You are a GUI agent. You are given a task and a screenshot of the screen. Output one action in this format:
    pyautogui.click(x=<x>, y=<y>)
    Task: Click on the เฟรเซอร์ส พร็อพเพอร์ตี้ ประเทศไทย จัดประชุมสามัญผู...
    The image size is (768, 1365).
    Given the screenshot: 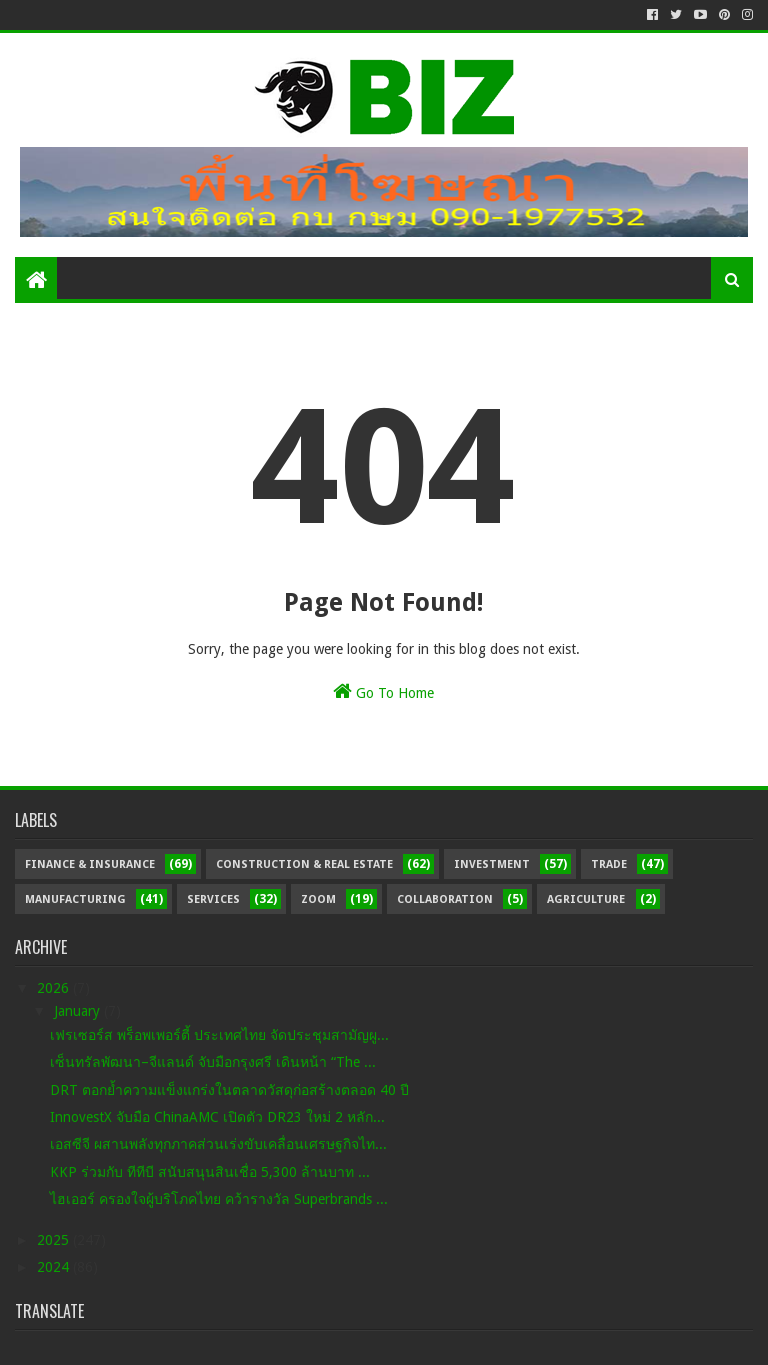 What is the action you would take?
    pyautogui.click(x=219, y=1035)
    